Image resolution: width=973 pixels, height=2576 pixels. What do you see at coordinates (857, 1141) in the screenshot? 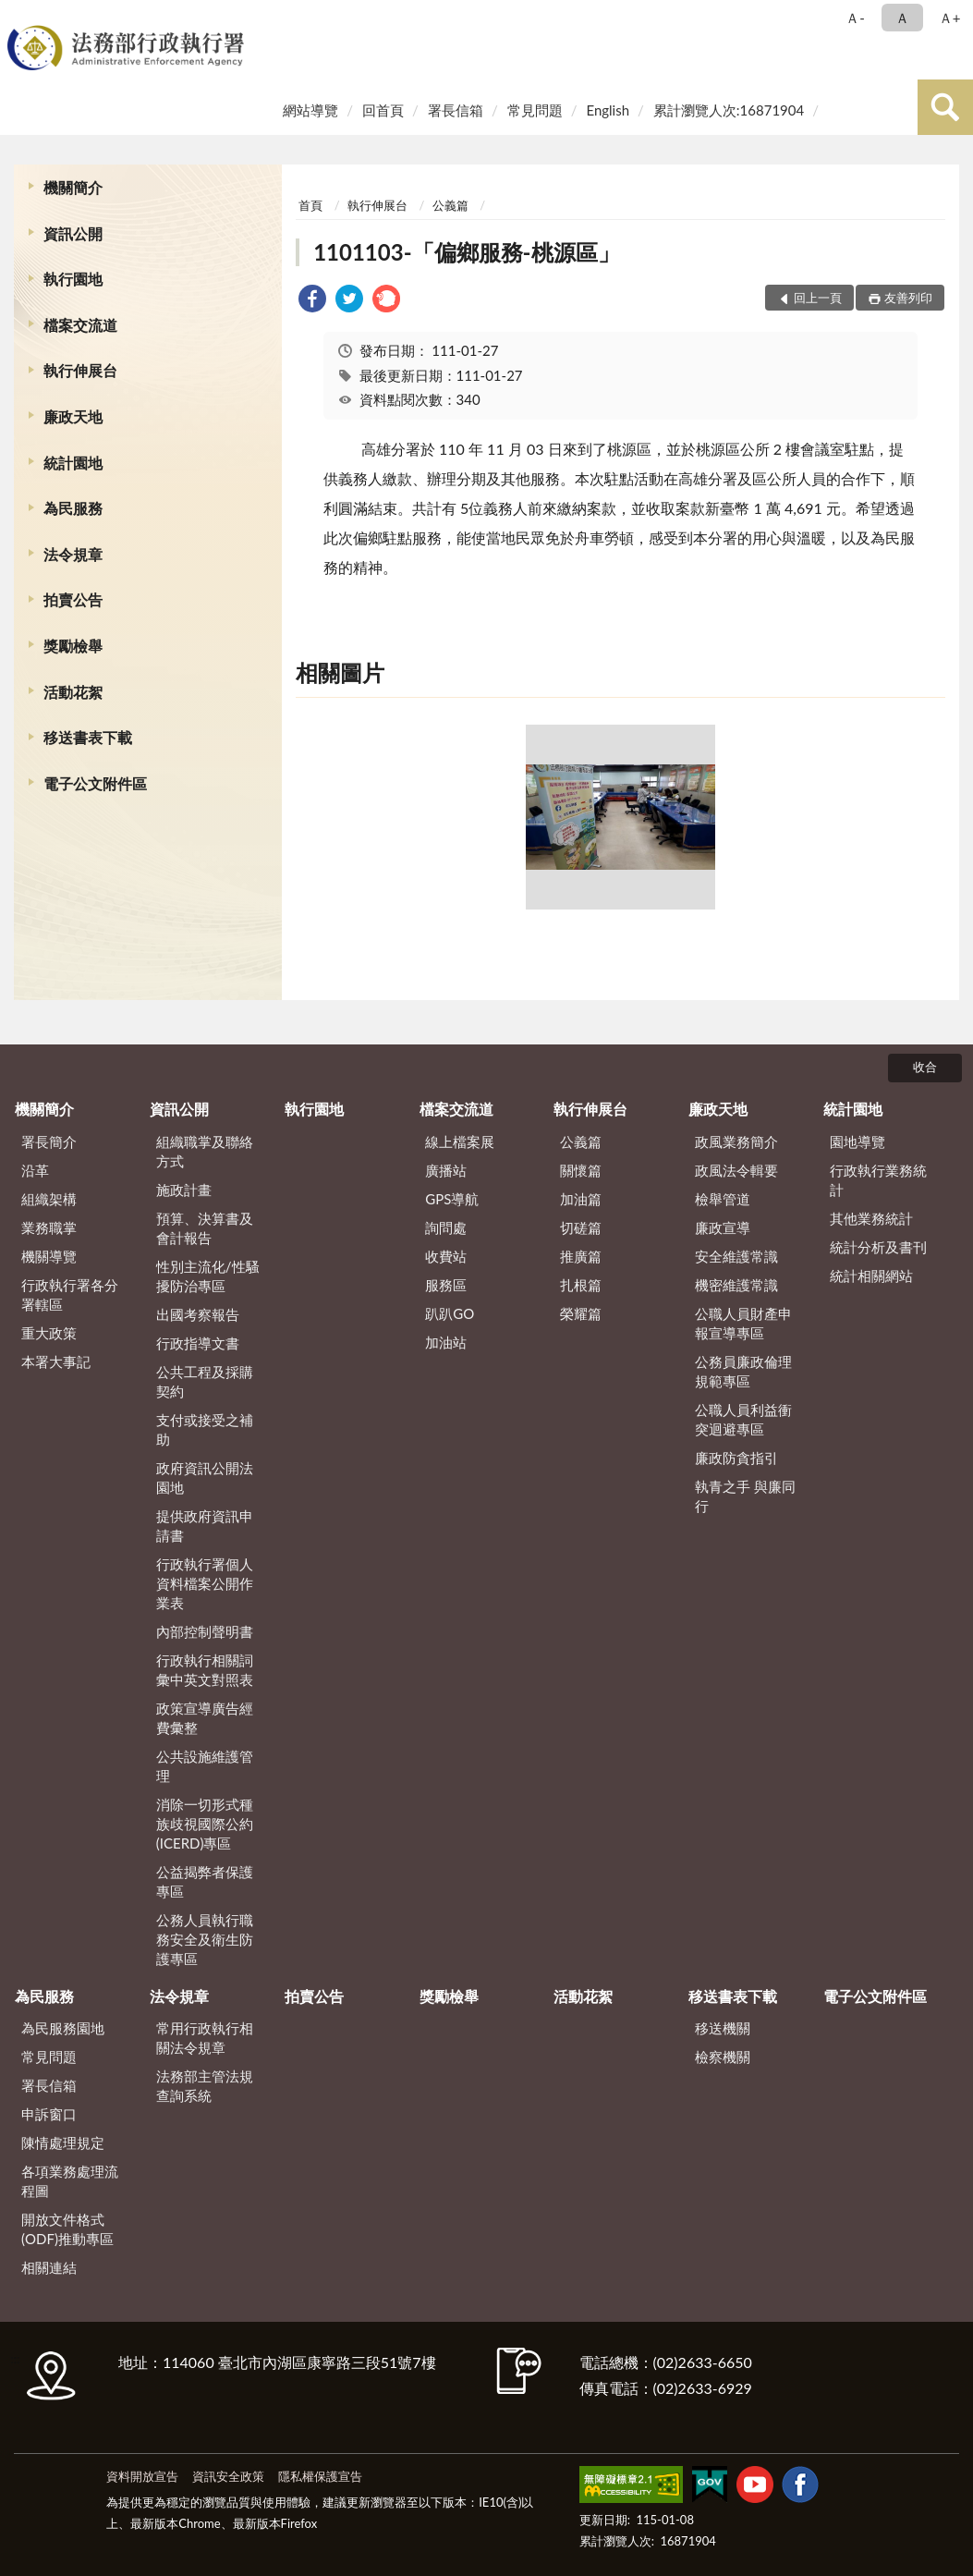
I see `園地導覽` at bounding box center [857, 1141].